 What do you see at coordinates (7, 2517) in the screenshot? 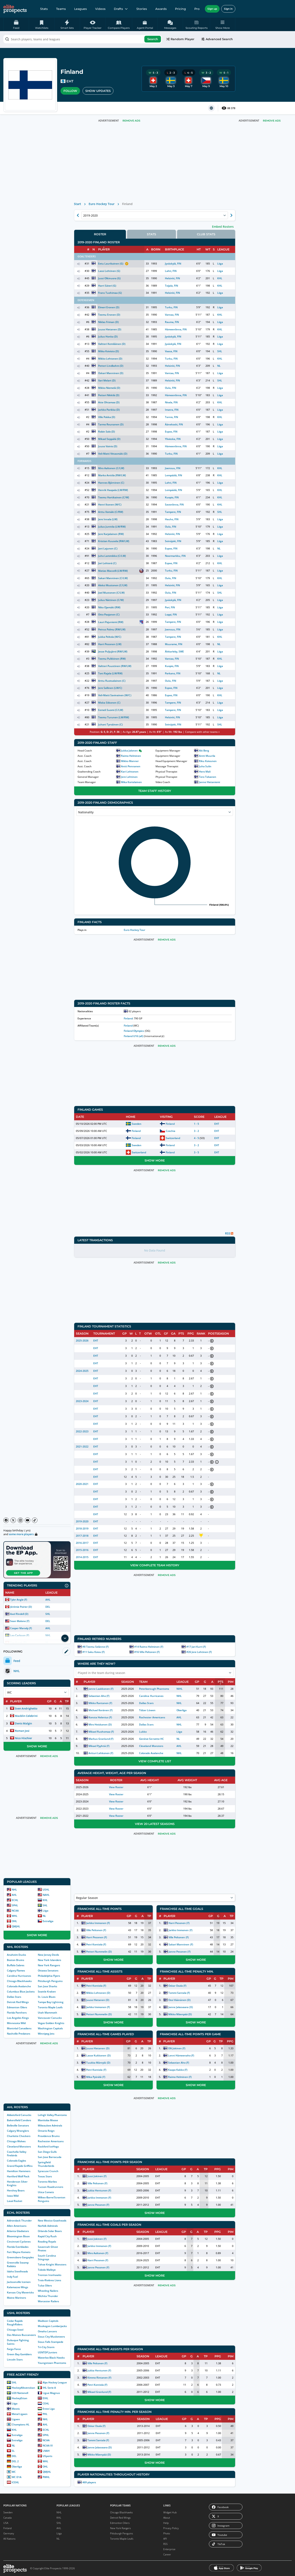
I see `Canada` at bounding box center [7, 2517].